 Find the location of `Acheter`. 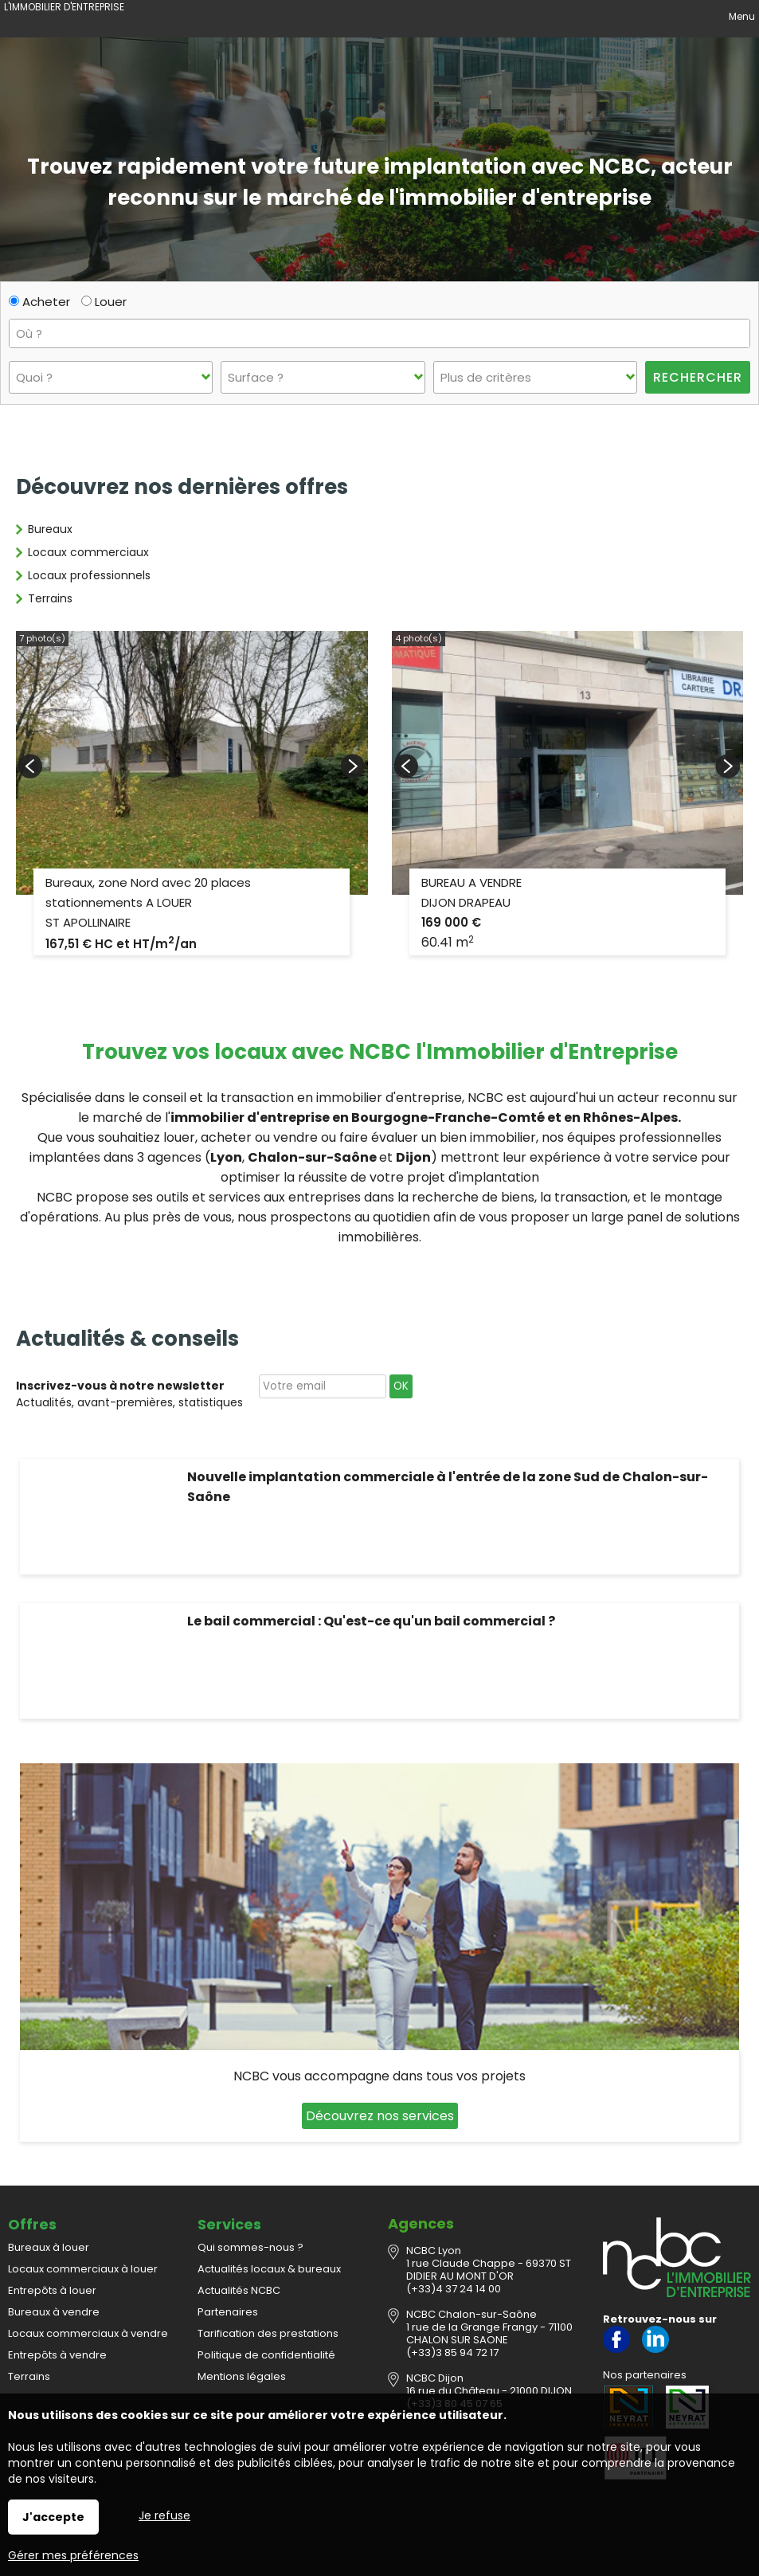

Acheter is located at coordinates (39, 301).